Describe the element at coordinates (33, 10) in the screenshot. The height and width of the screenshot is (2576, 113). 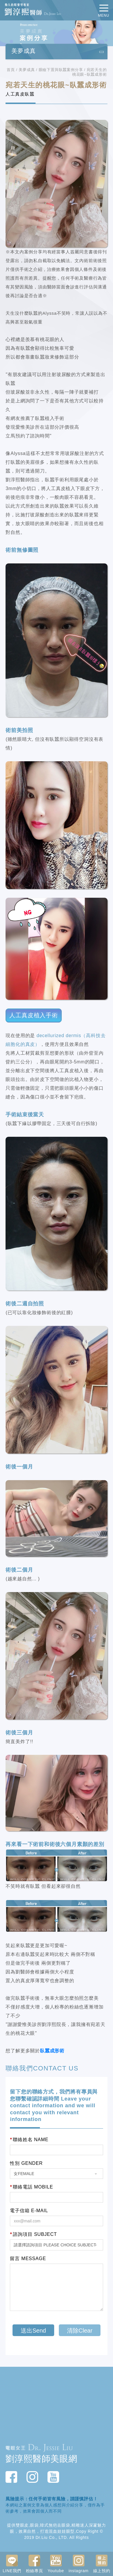
I see `動人的眼整型專家 劉淳熙醫師Dr.Jessie Liu` at that location.